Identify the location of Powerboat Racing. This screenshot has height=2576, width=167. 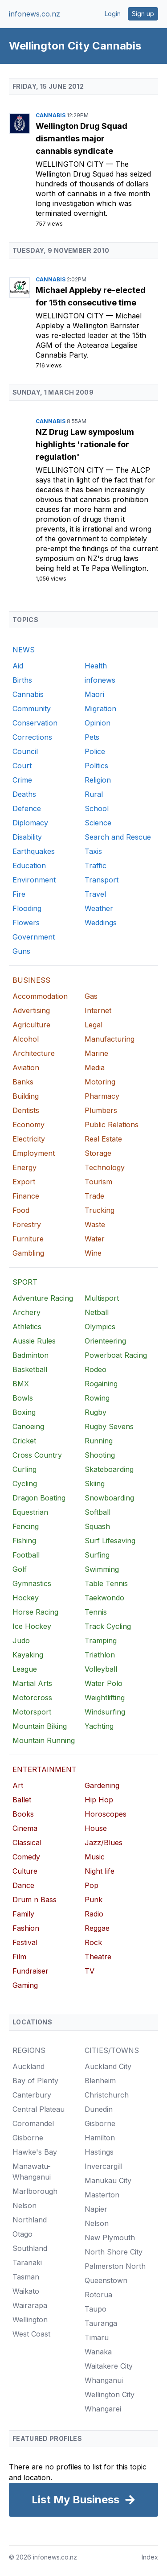
(116, 1355).